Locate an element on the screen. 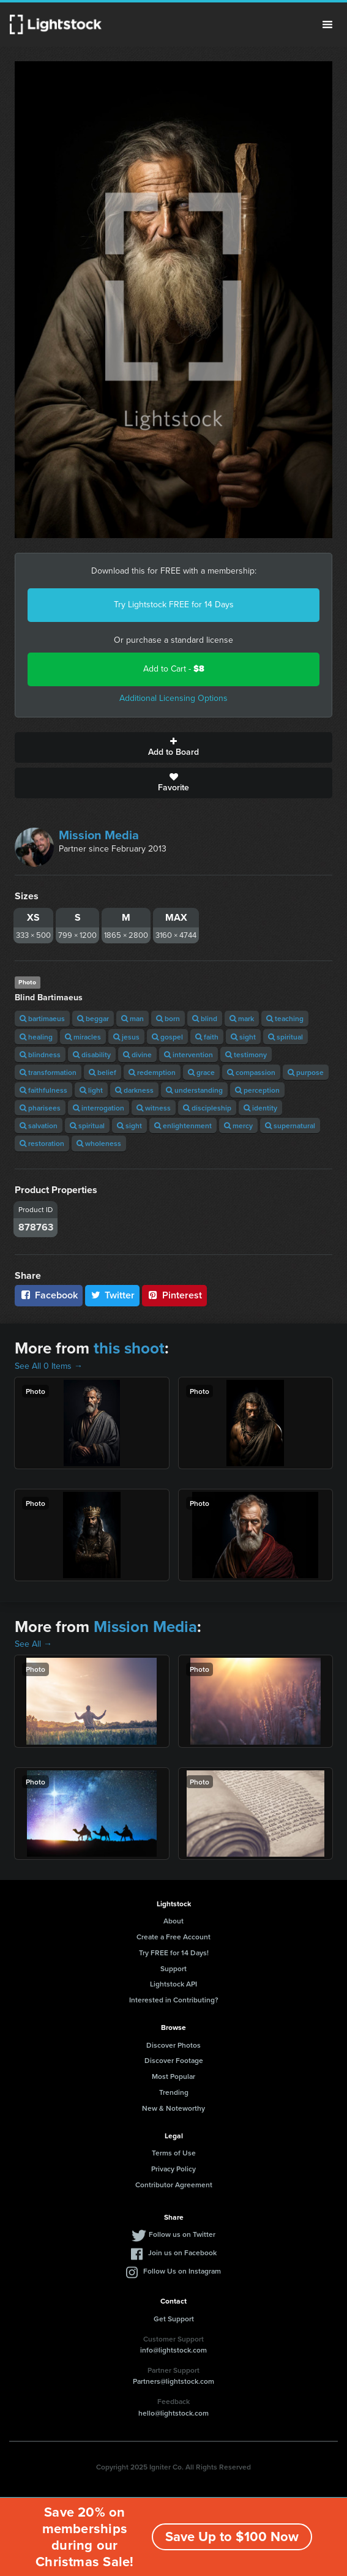 This screenshot has width=347, height=2576. mark is located at coordinates (241, 1018).